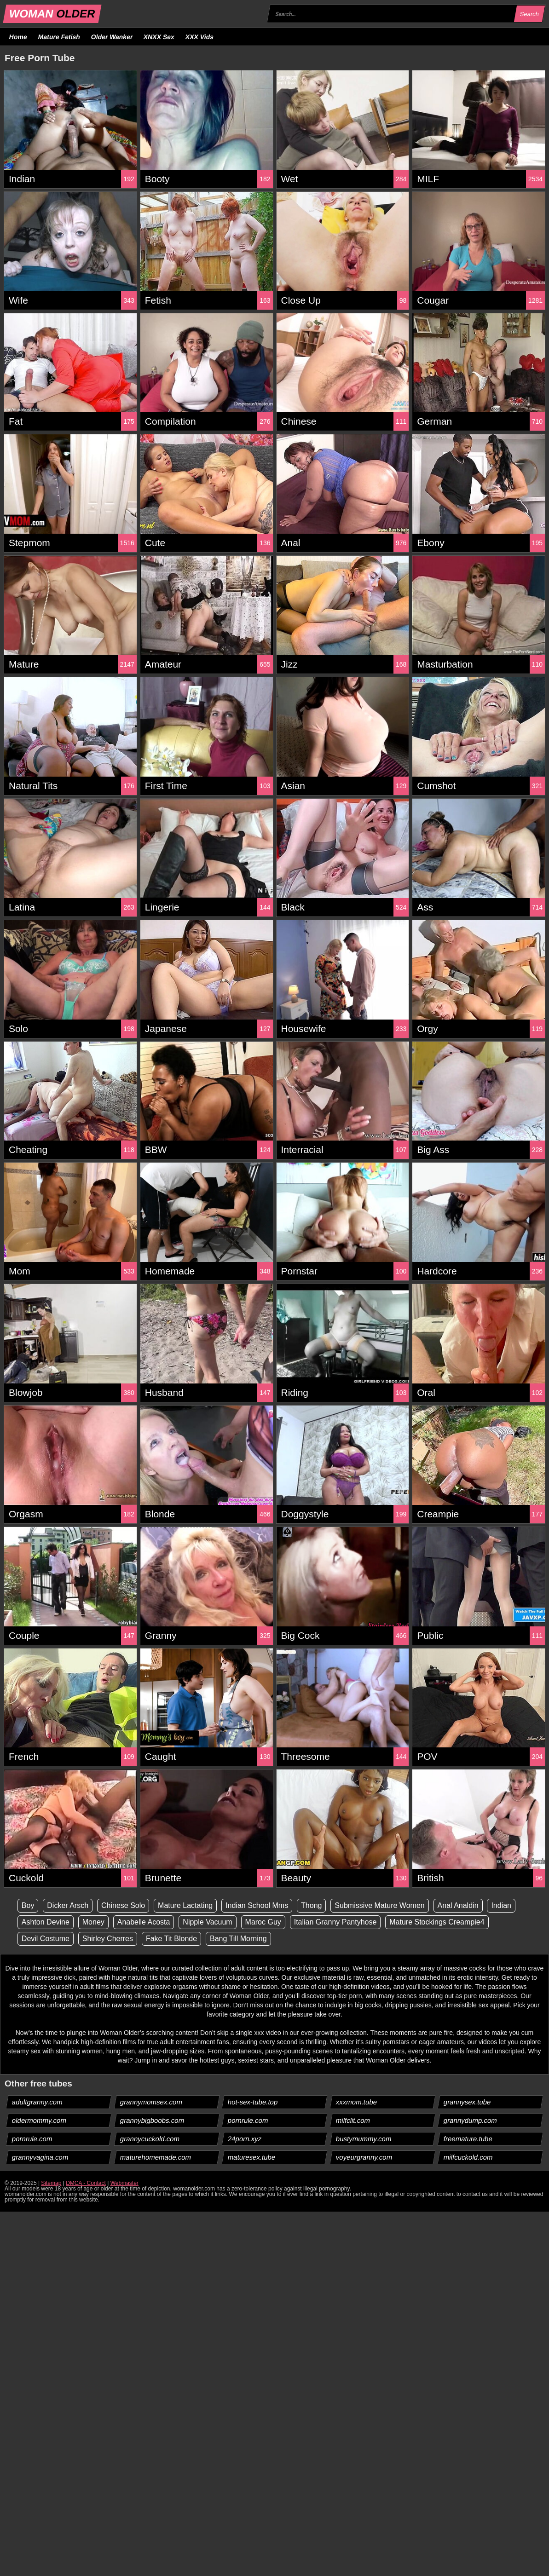 The height and width of the screenshot is (2576, 549). What do you see at coordinates (38, 2102) in the screenshot?
I see `adultgranny.com` at bounding box center [38, 2102].